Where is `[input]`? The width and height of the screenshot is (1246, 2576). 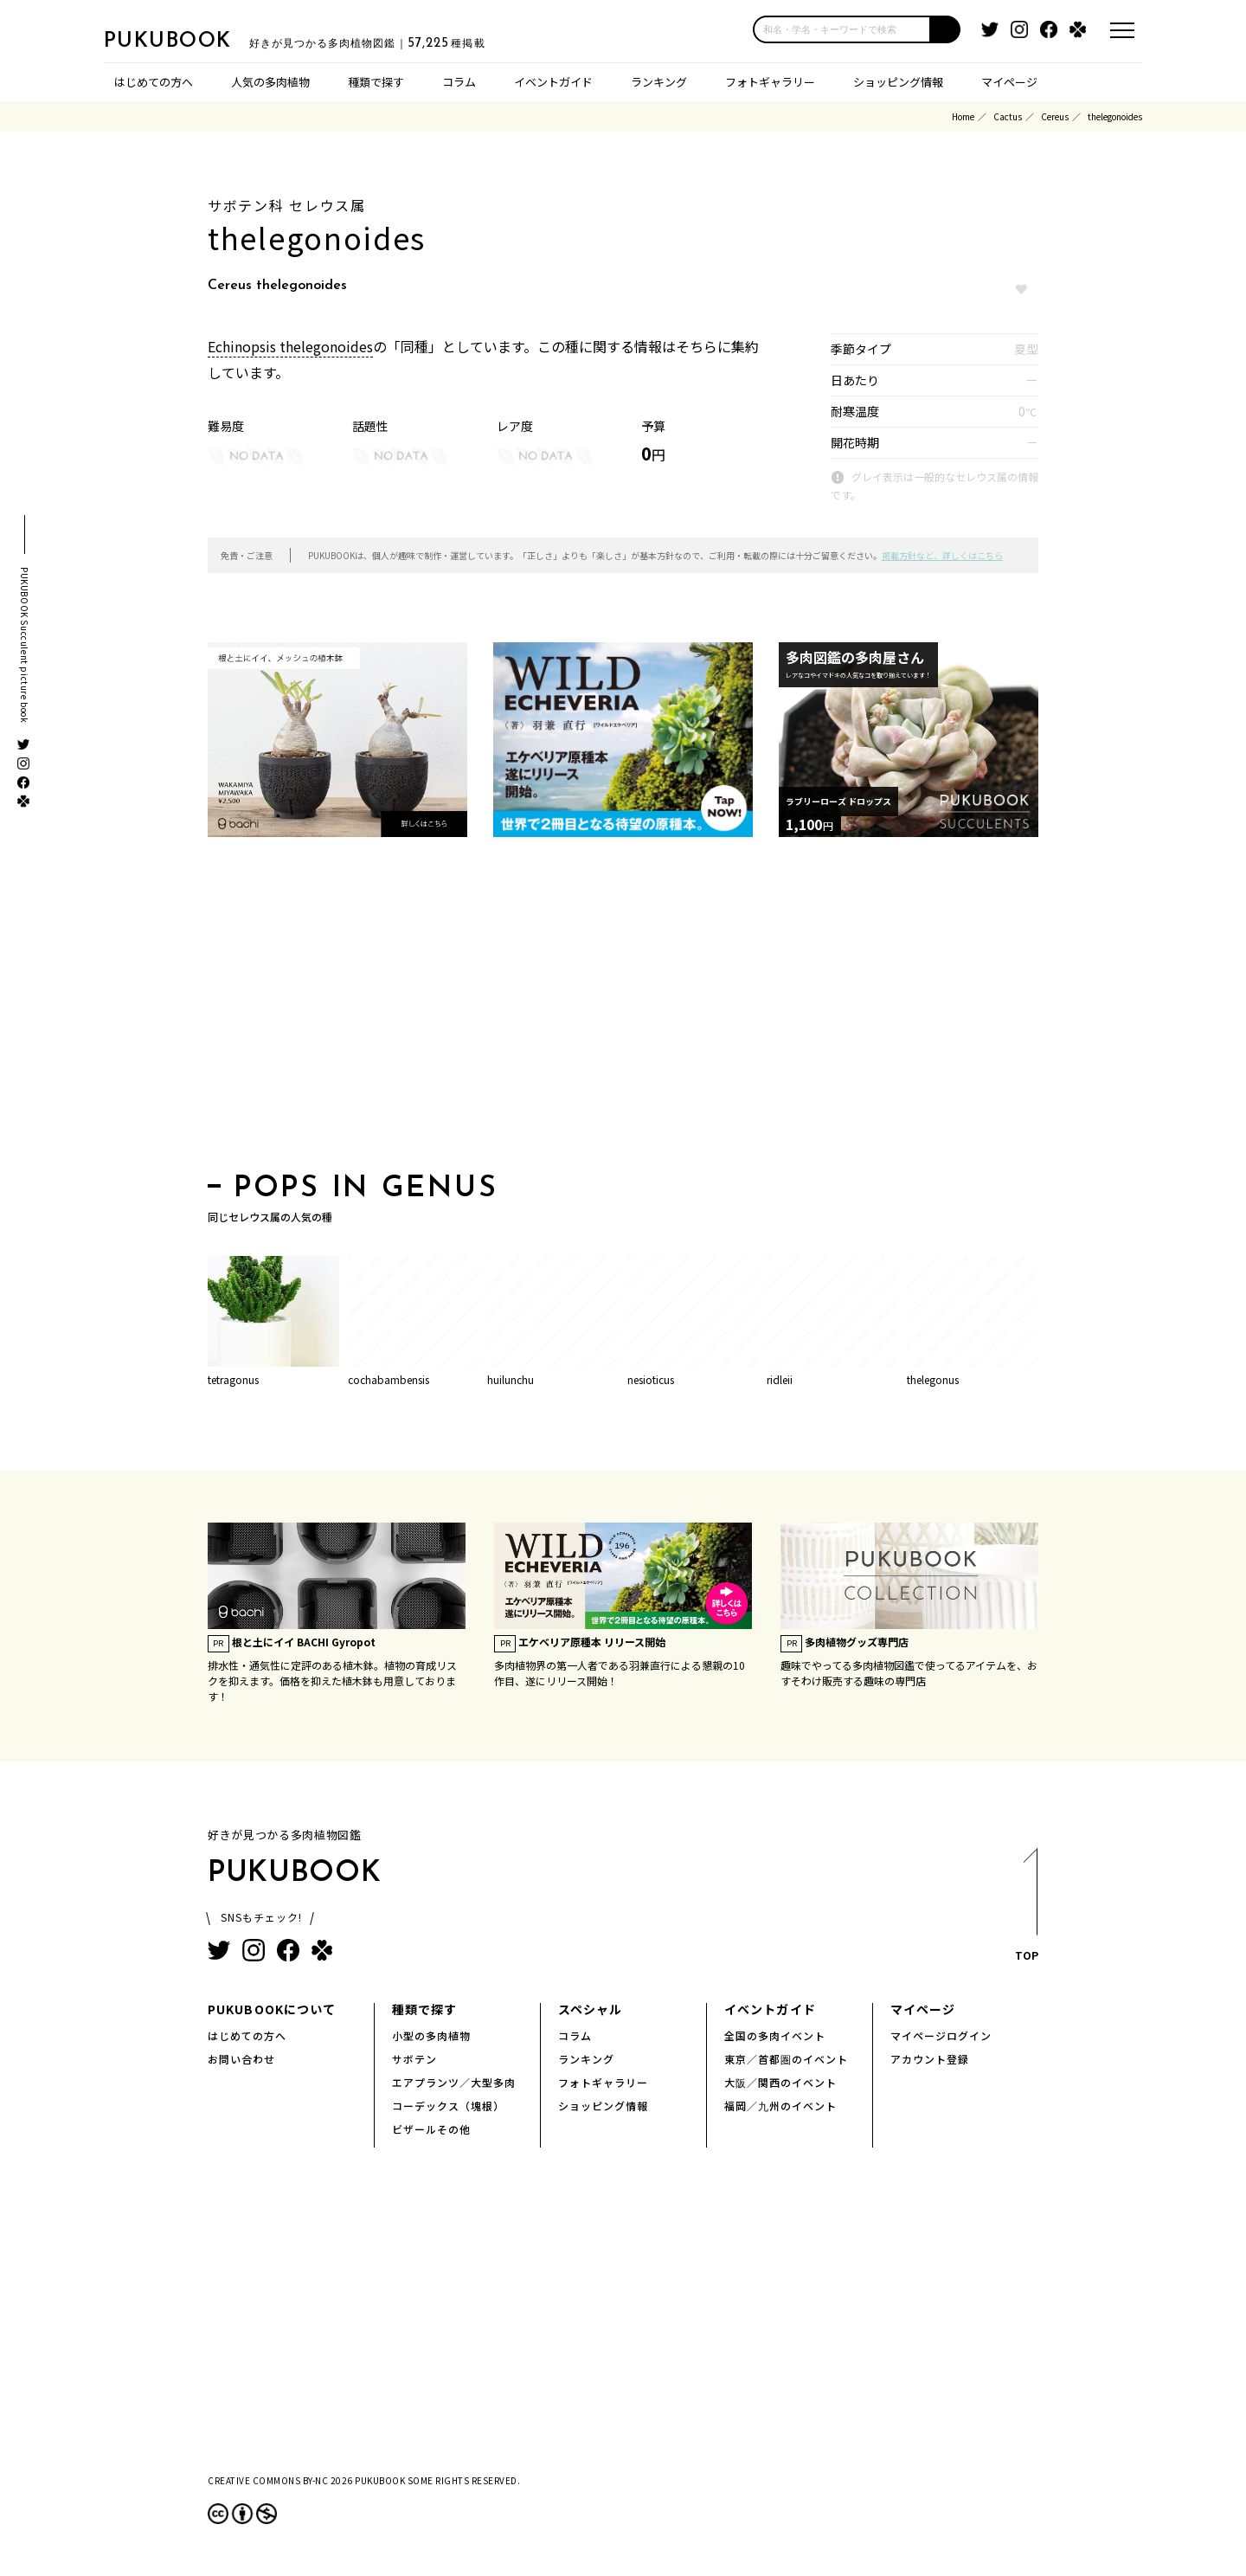
[input] is located at coordinates (842, 29).